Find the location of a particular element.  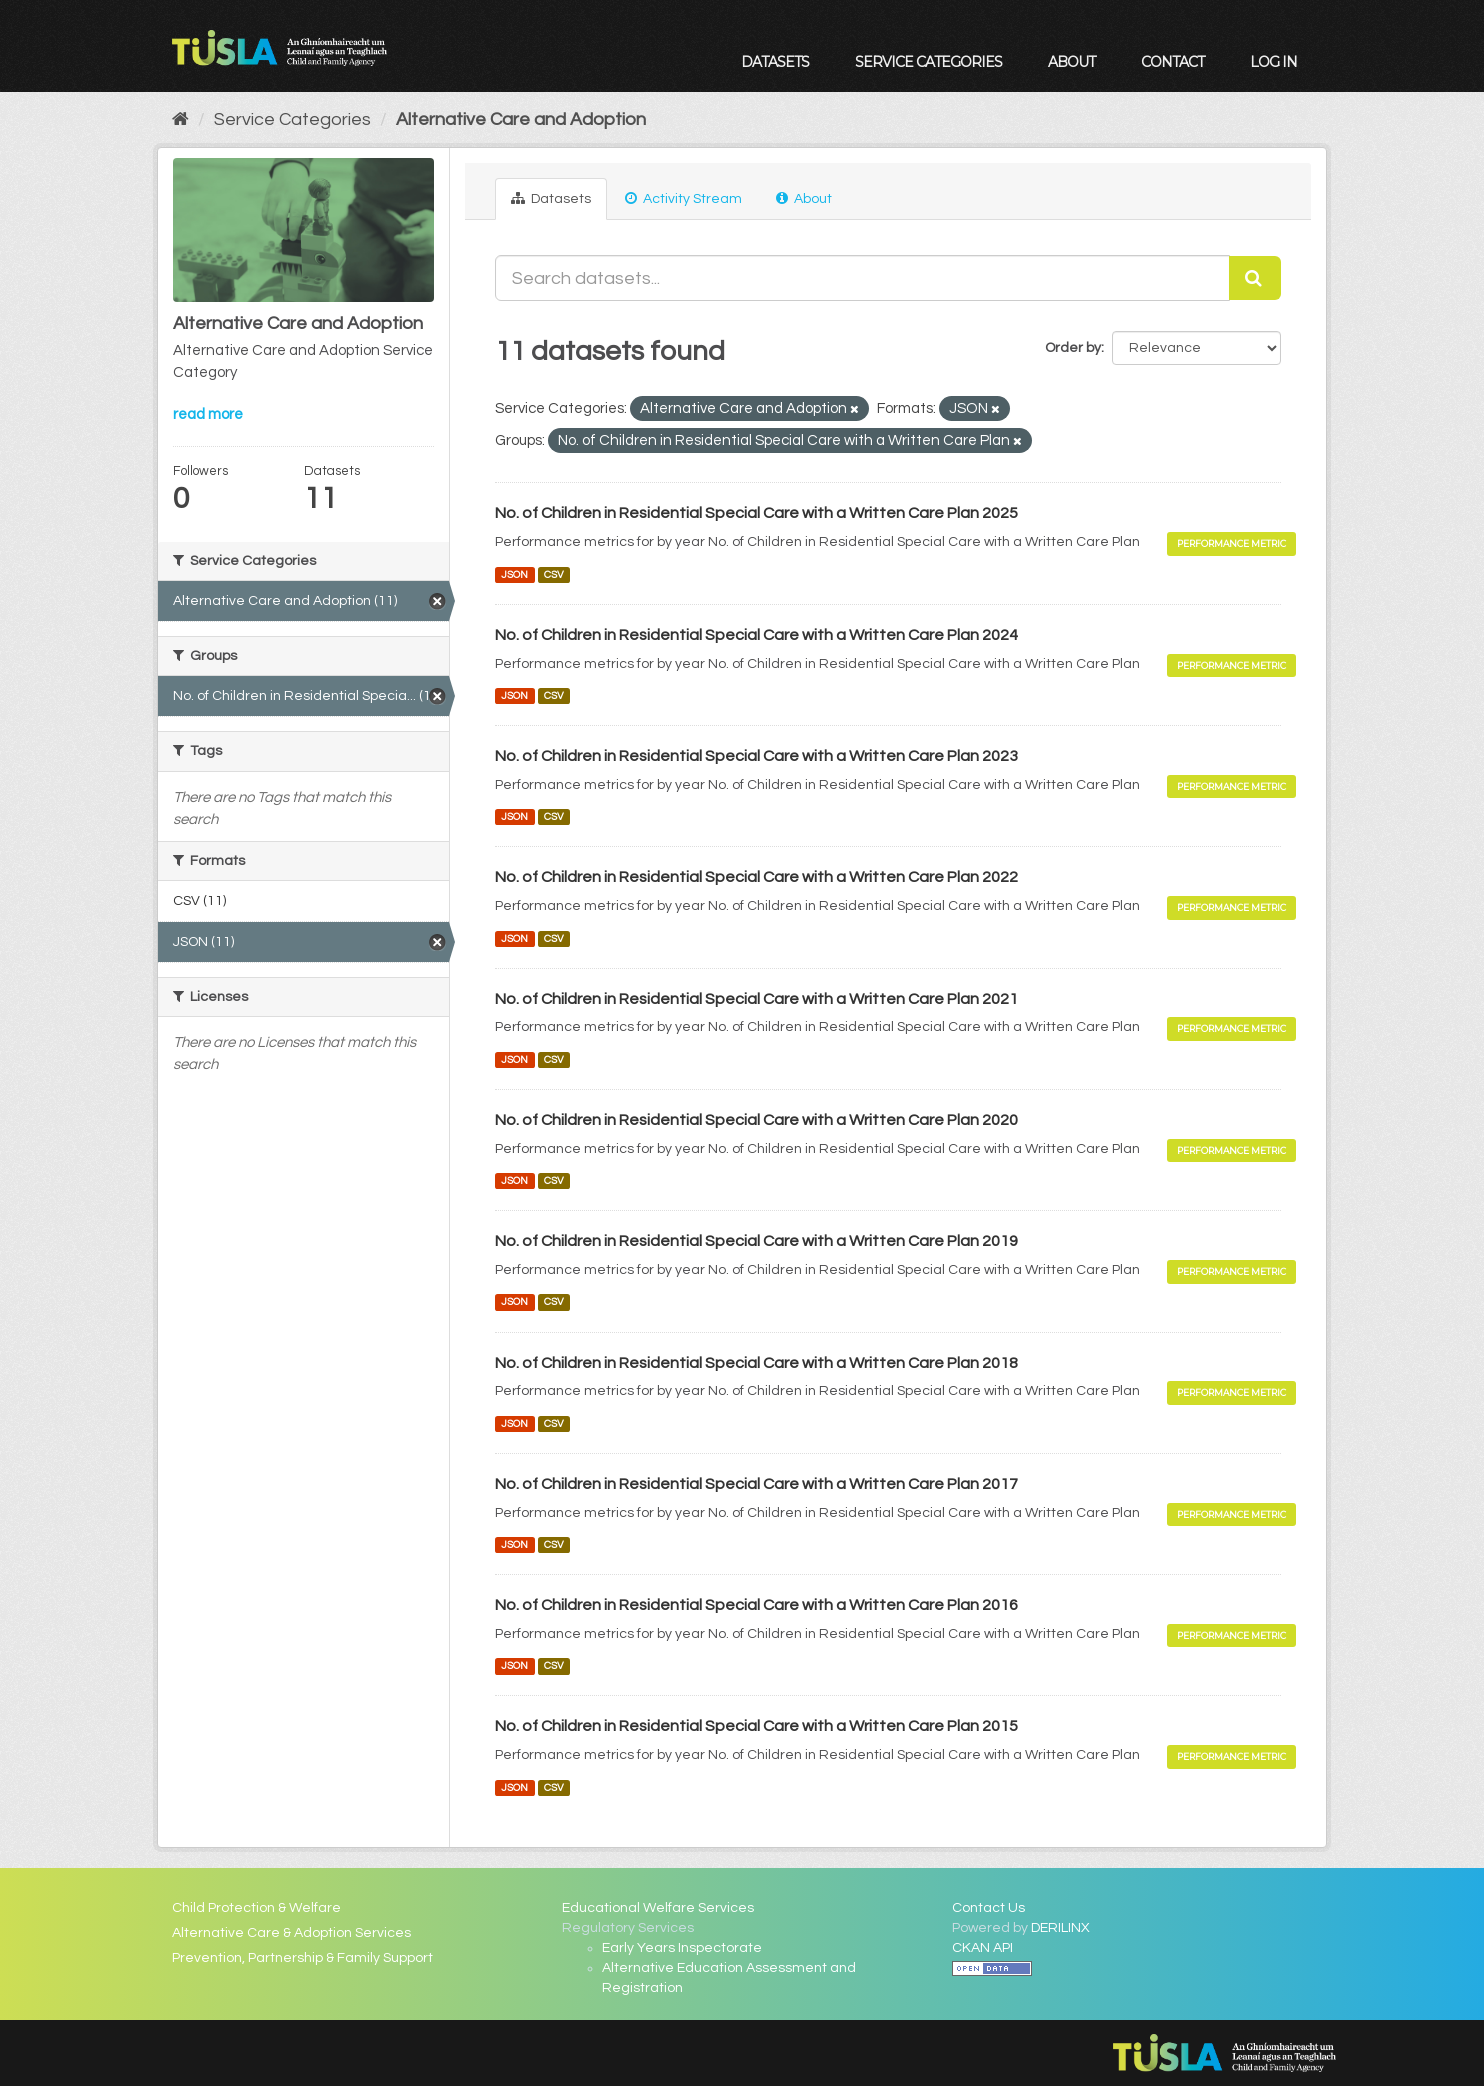

Alternative Care & Adoption Services is located at coordinates (291, 1933).